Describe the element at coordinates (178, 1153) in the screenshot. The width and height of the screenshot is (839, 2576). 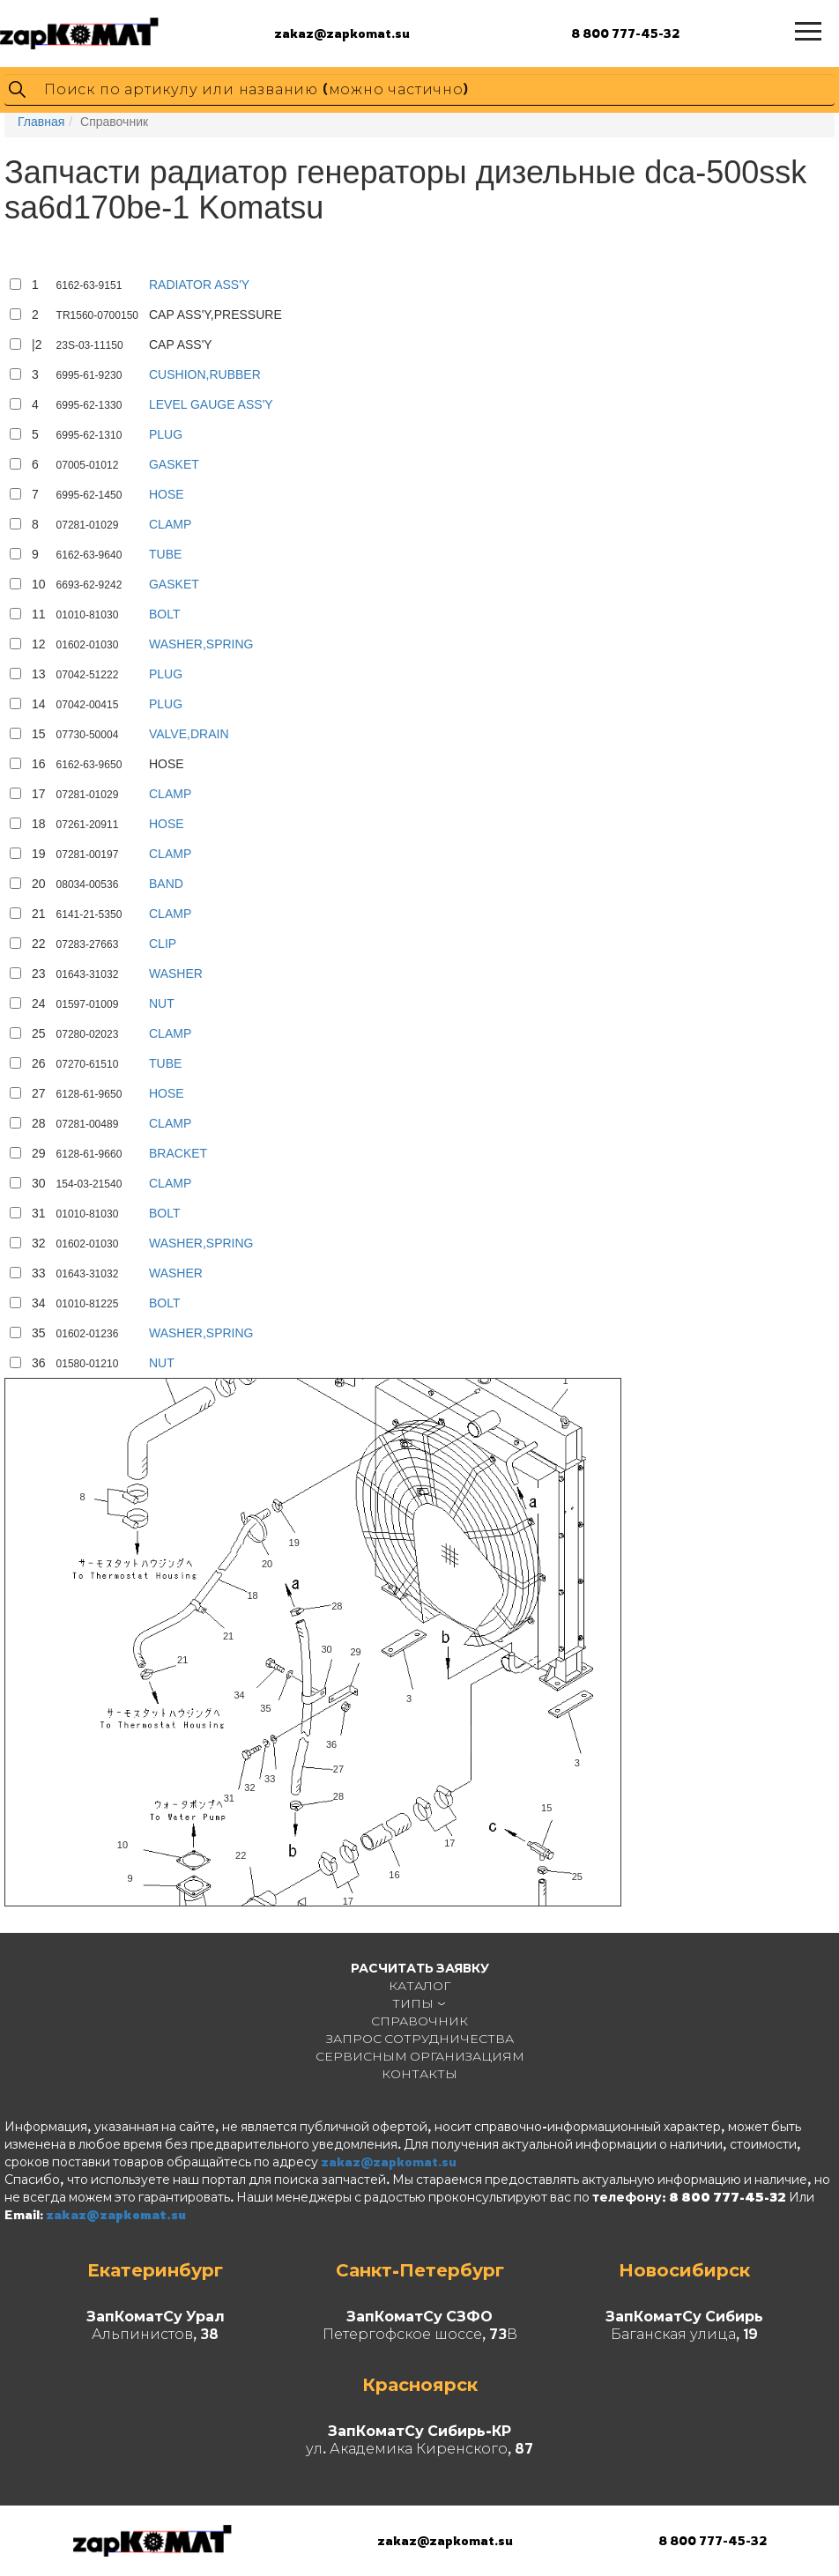
I see `BRACKET` at that location.